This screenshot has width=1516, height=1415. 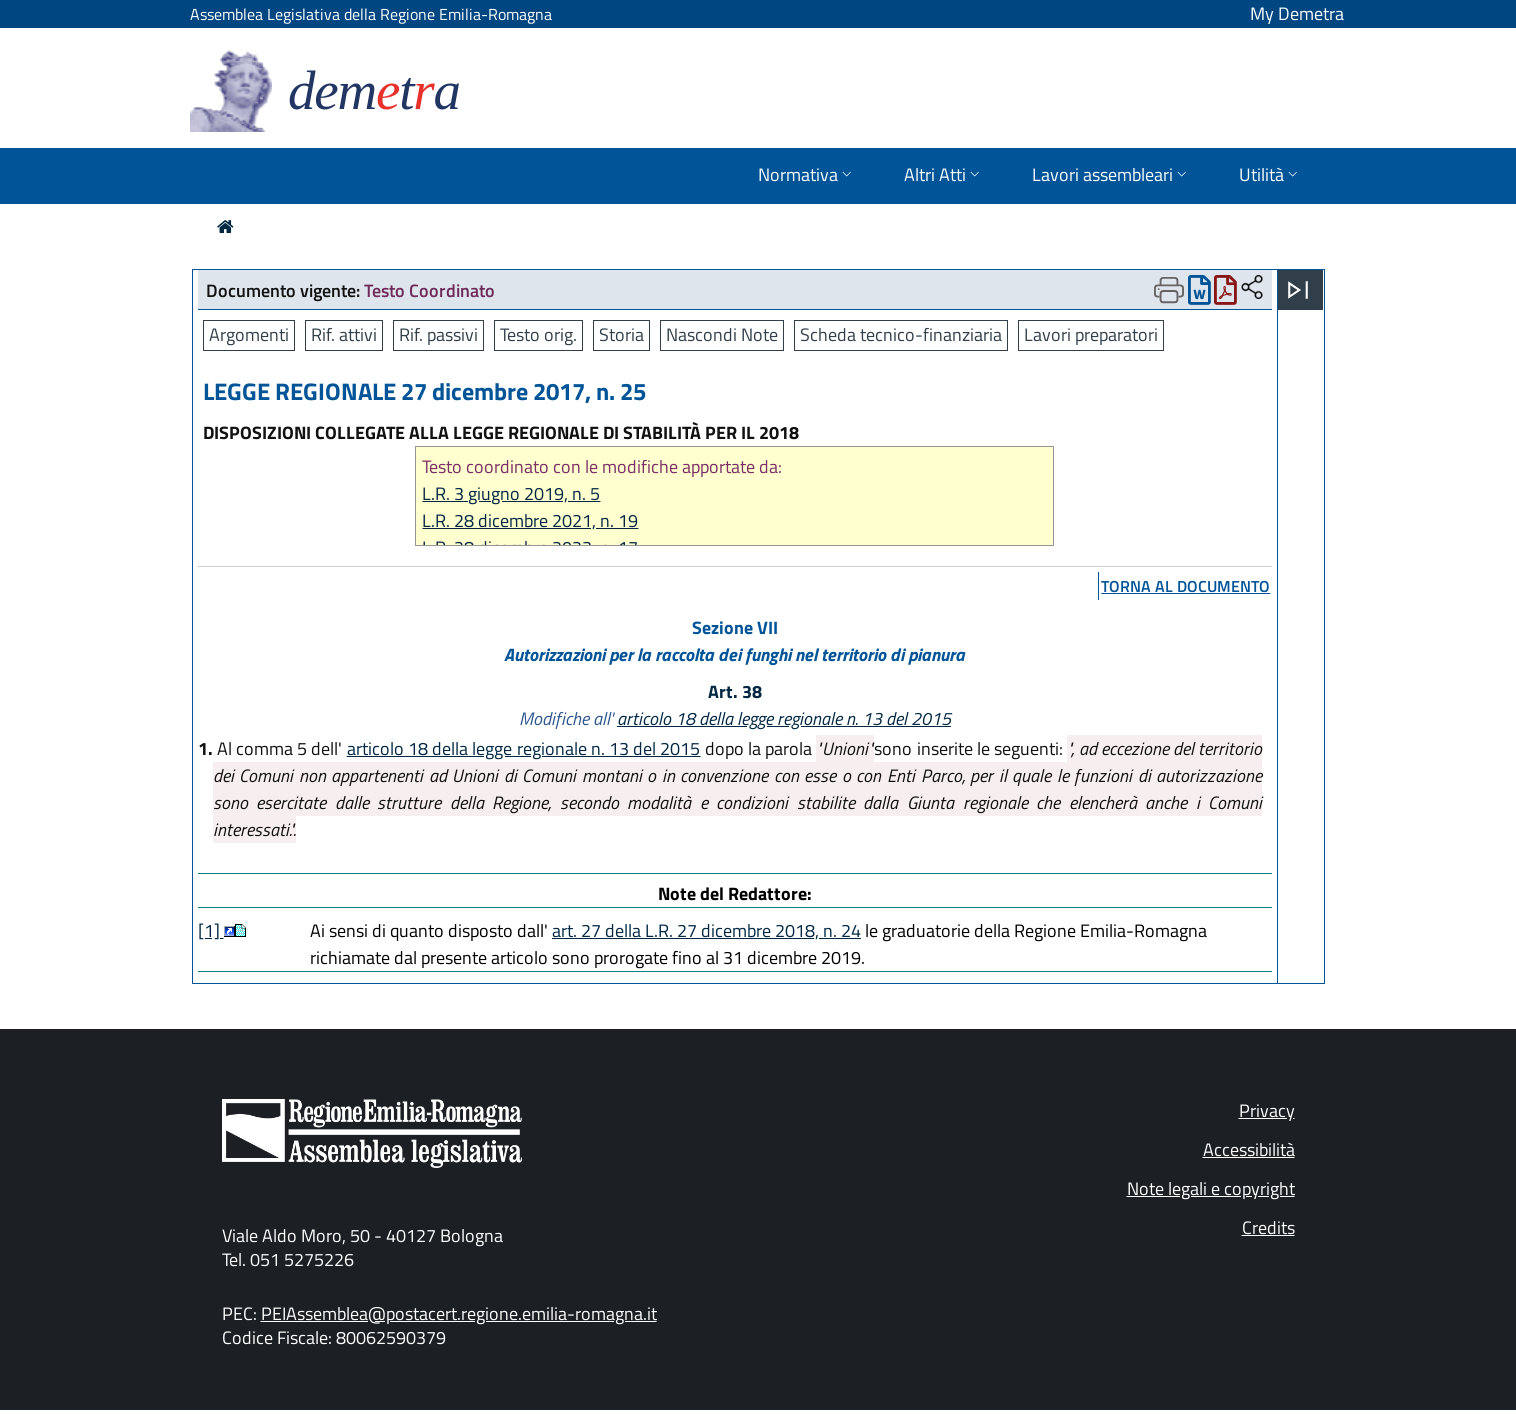 I want to click on Note legali e copyright, so click(x=1211, y=1188).